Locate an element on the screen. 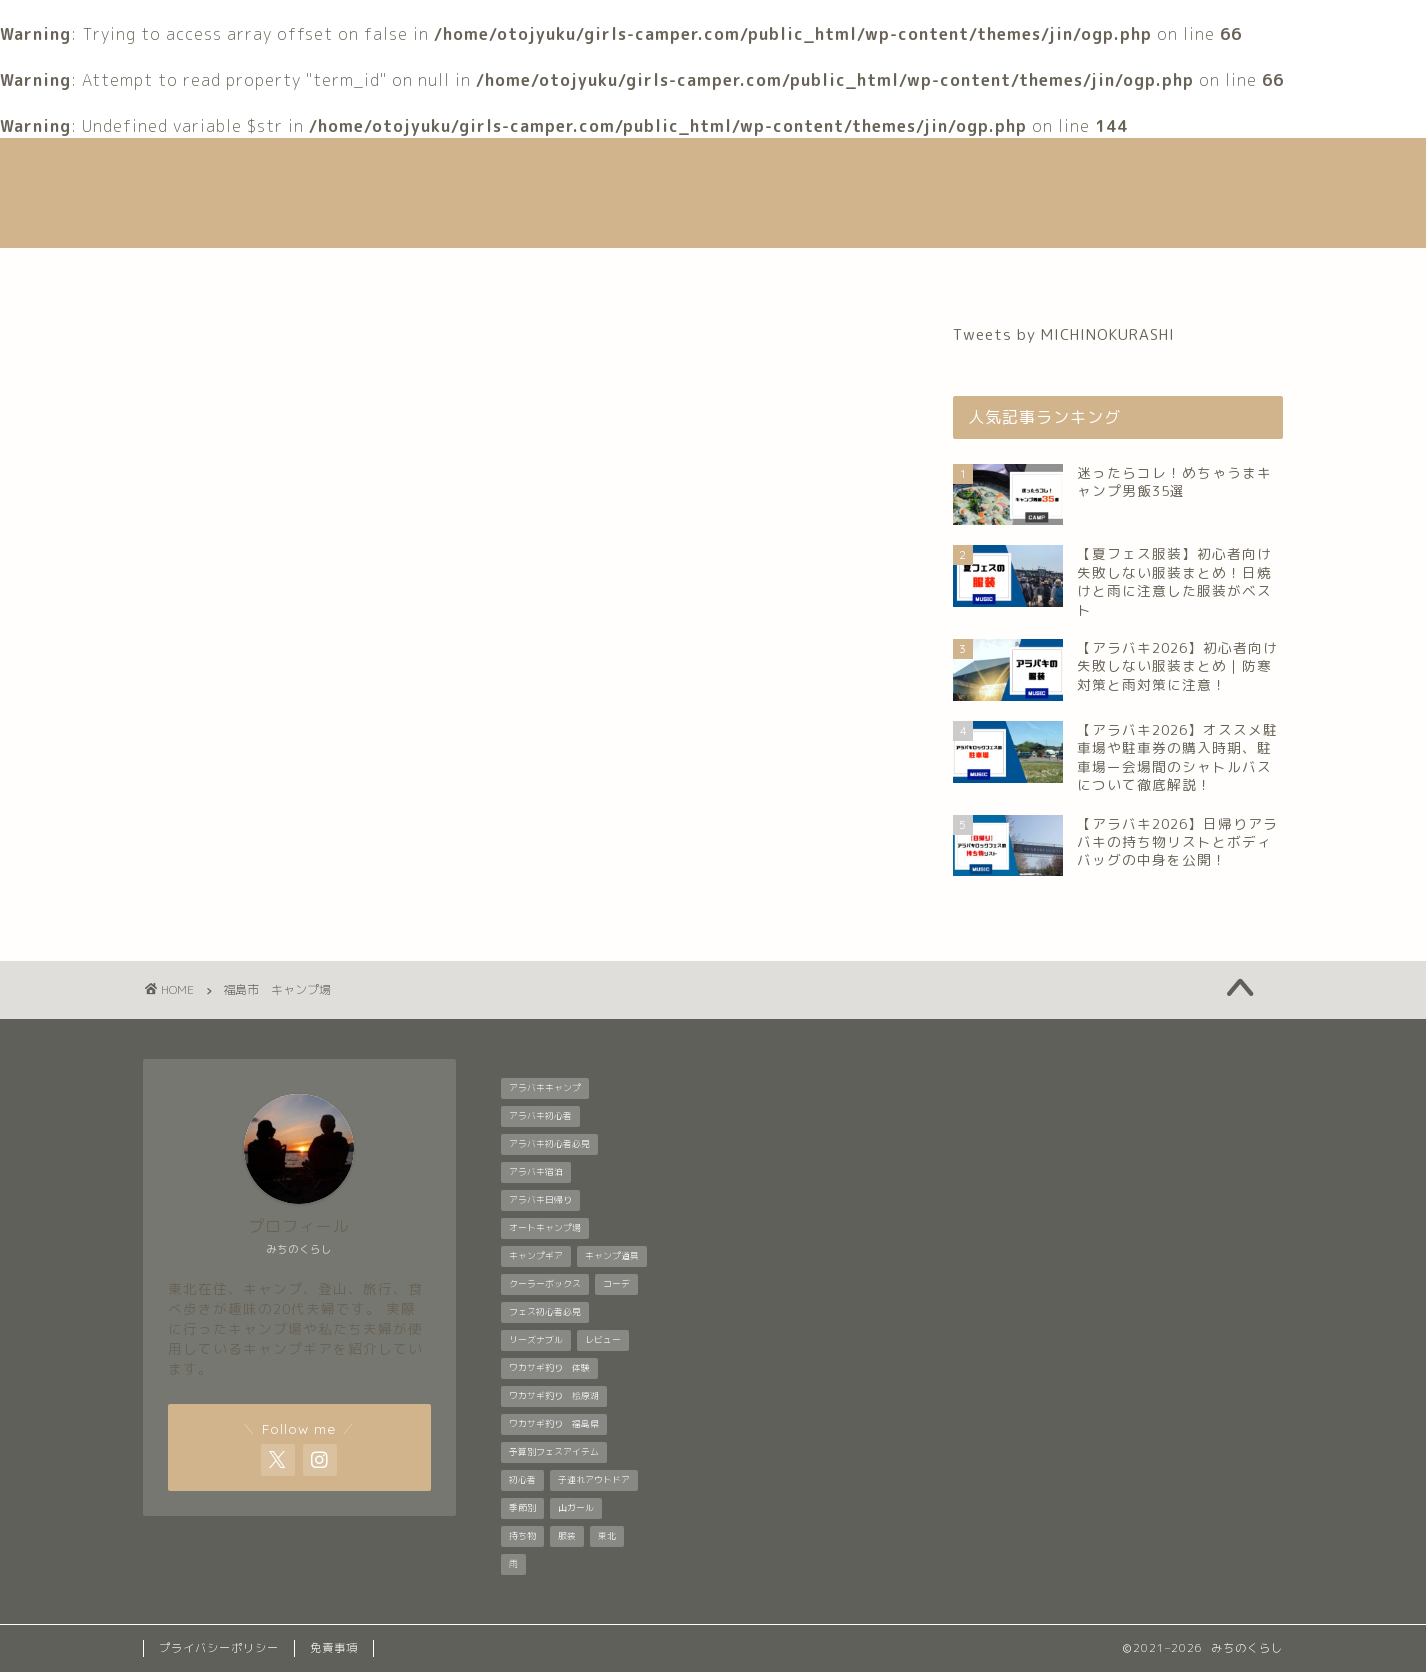 This screenshot has width=1426, height=1672. クーラーボックス [クーラーボックス (1個の項目)] is located at coordinates (545, 1284).